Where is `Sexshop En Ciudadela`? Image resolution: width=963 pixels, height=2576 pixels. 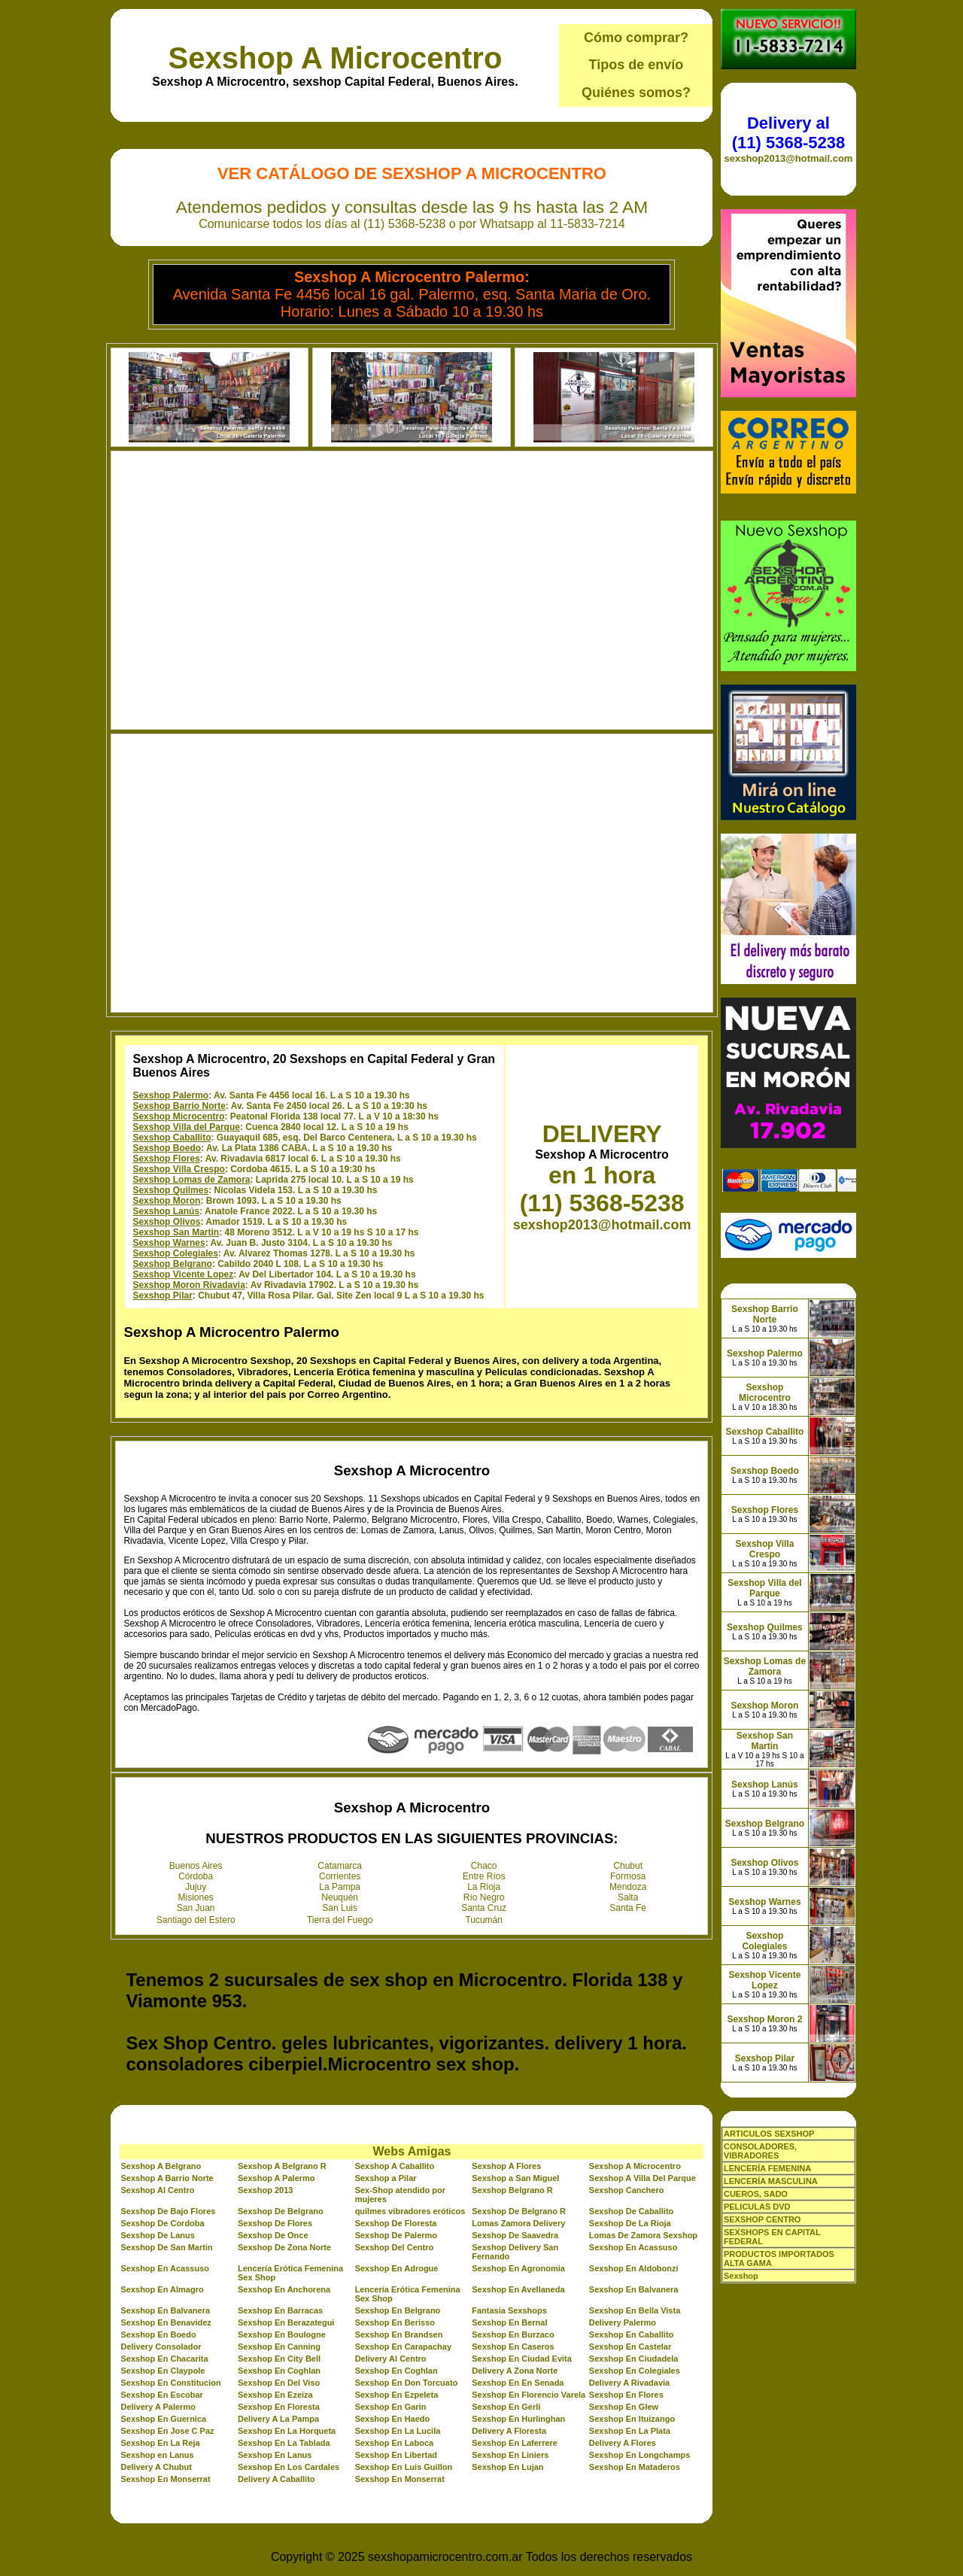 Sexshop En Ciudadela is located at coordinates (634, 2358).